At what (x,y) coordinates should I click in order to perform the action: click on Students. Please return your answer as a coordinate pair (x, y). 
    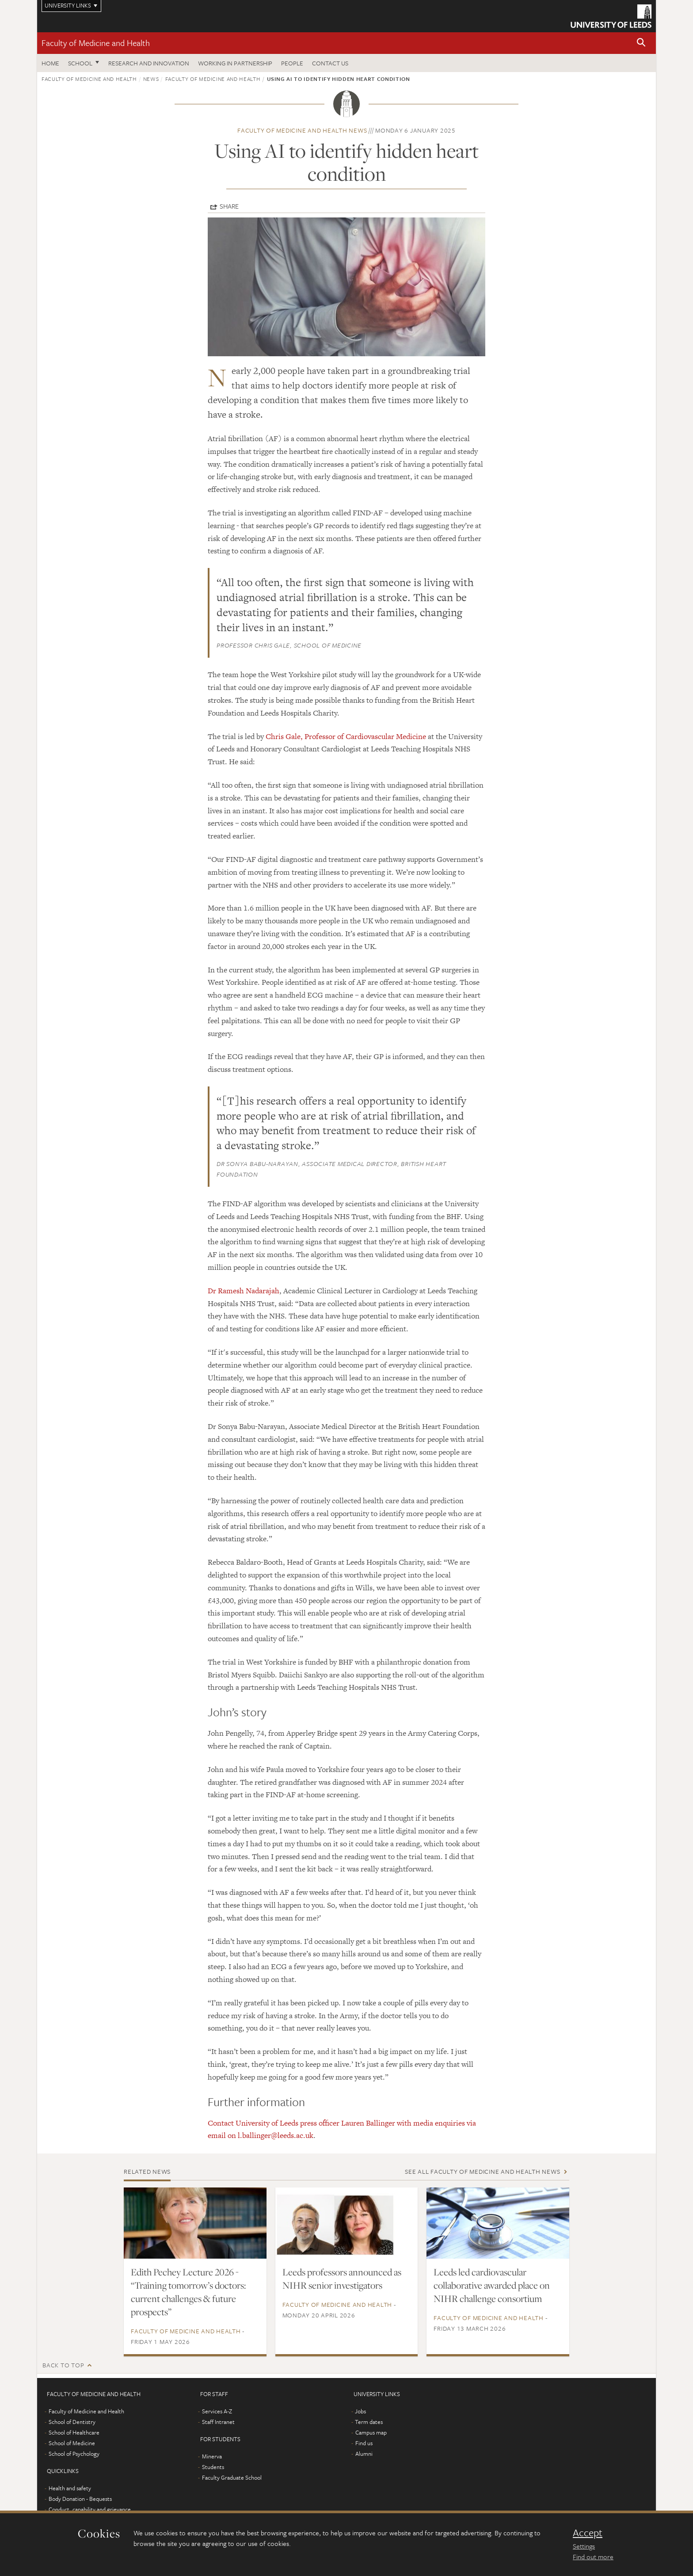
    Looking at the image, I should click on (213, 2466).